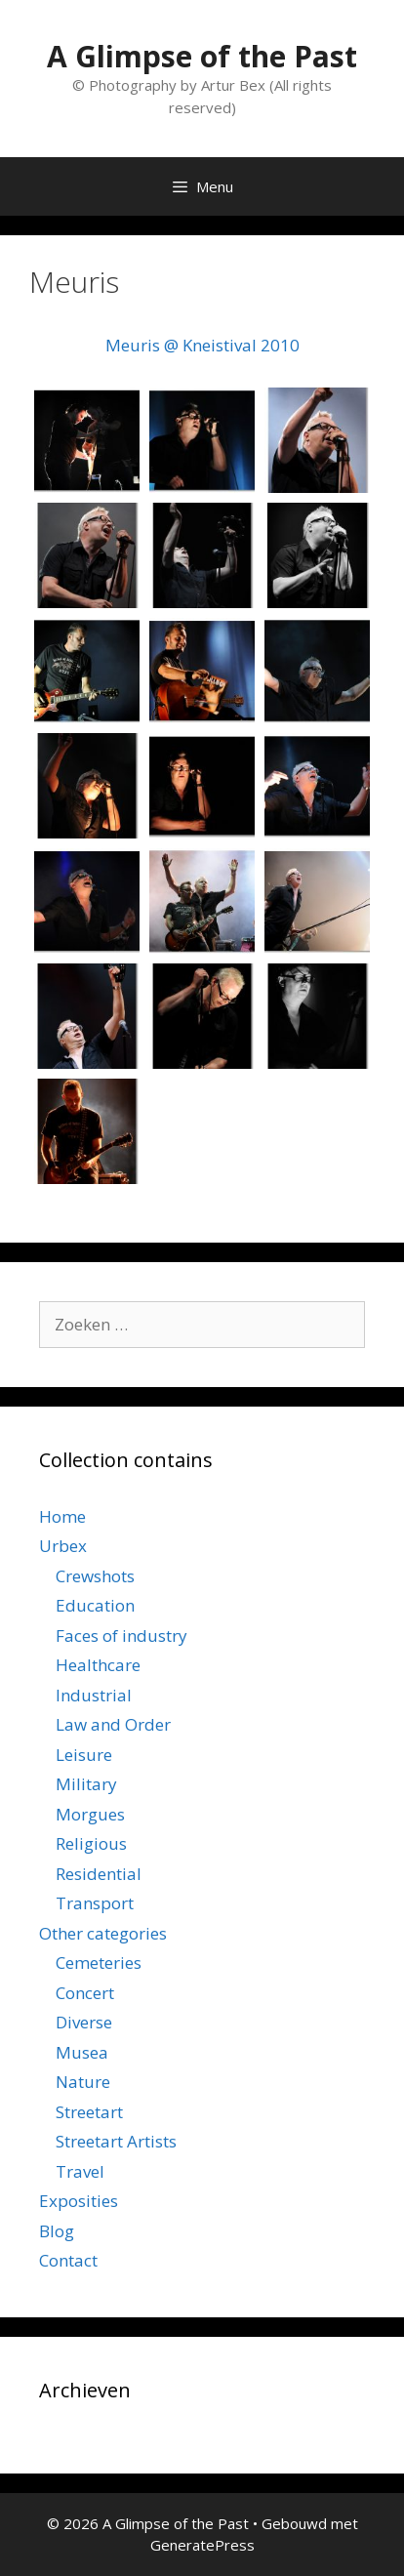 This screenshot has width=404, height=2576. Describe the element at coordinates (103, 1933) in the screenshot. I see `Other categories` at that location.